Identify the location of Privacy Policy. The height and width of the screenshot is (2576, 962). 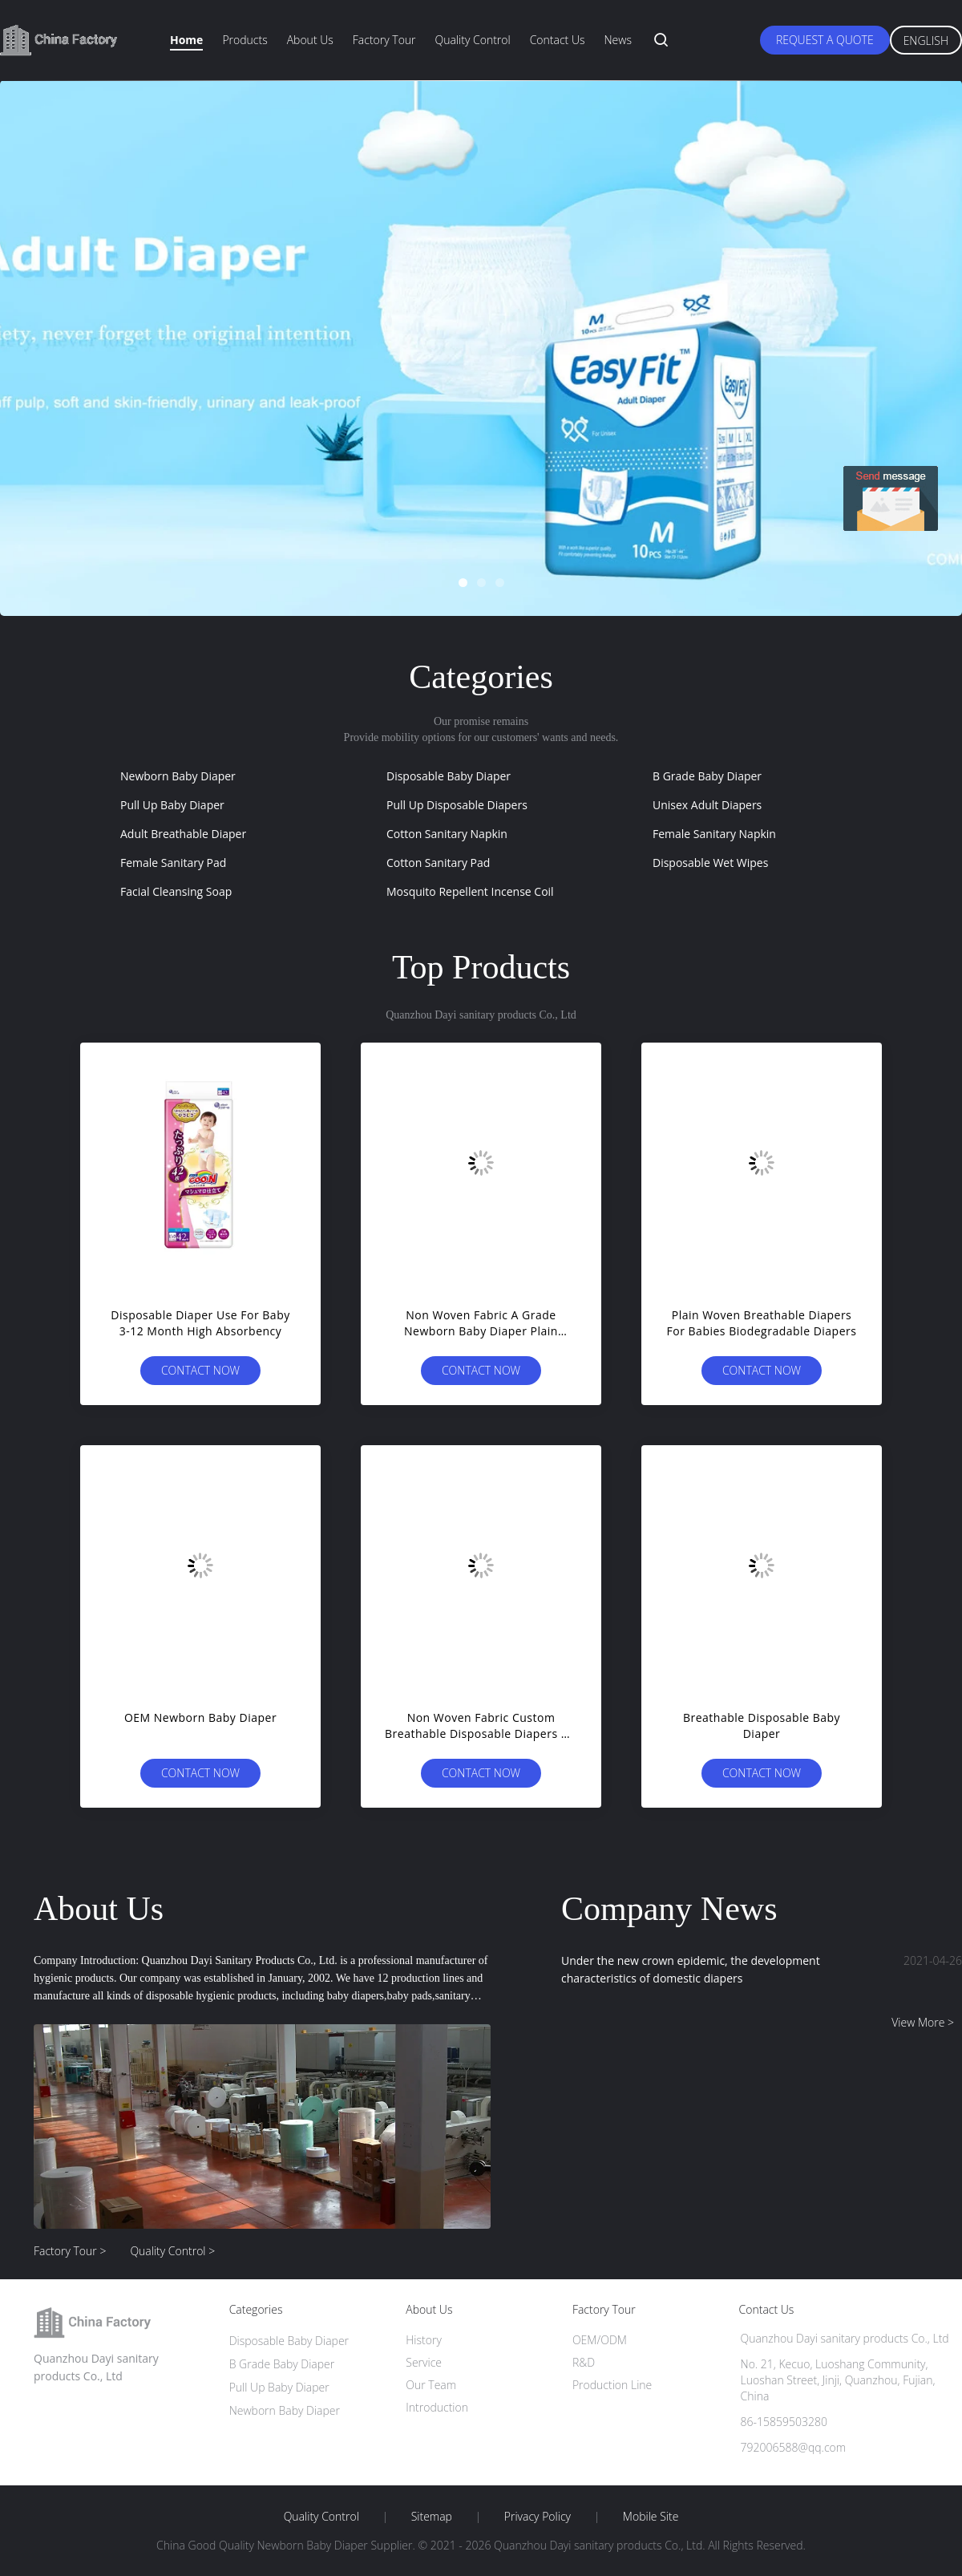
(537, 2516).